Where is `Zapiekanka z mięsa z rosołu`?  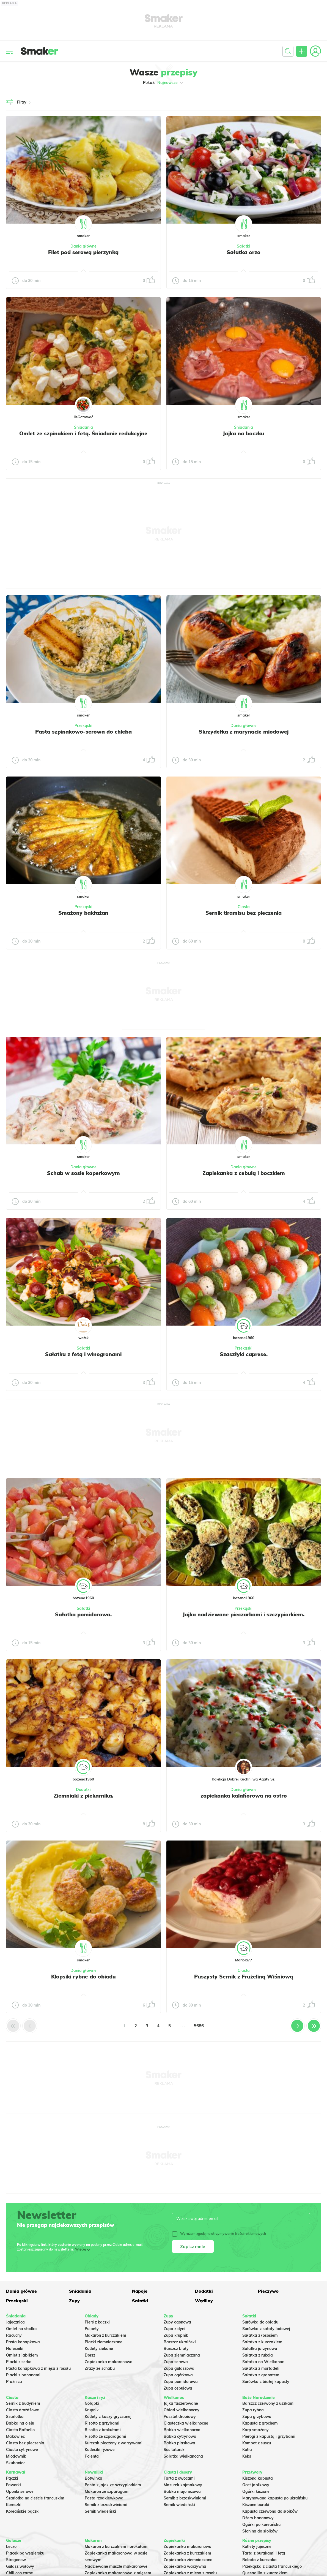
Zapiekanka z mięsa z rosołu is located at coordinates (190, 2572).